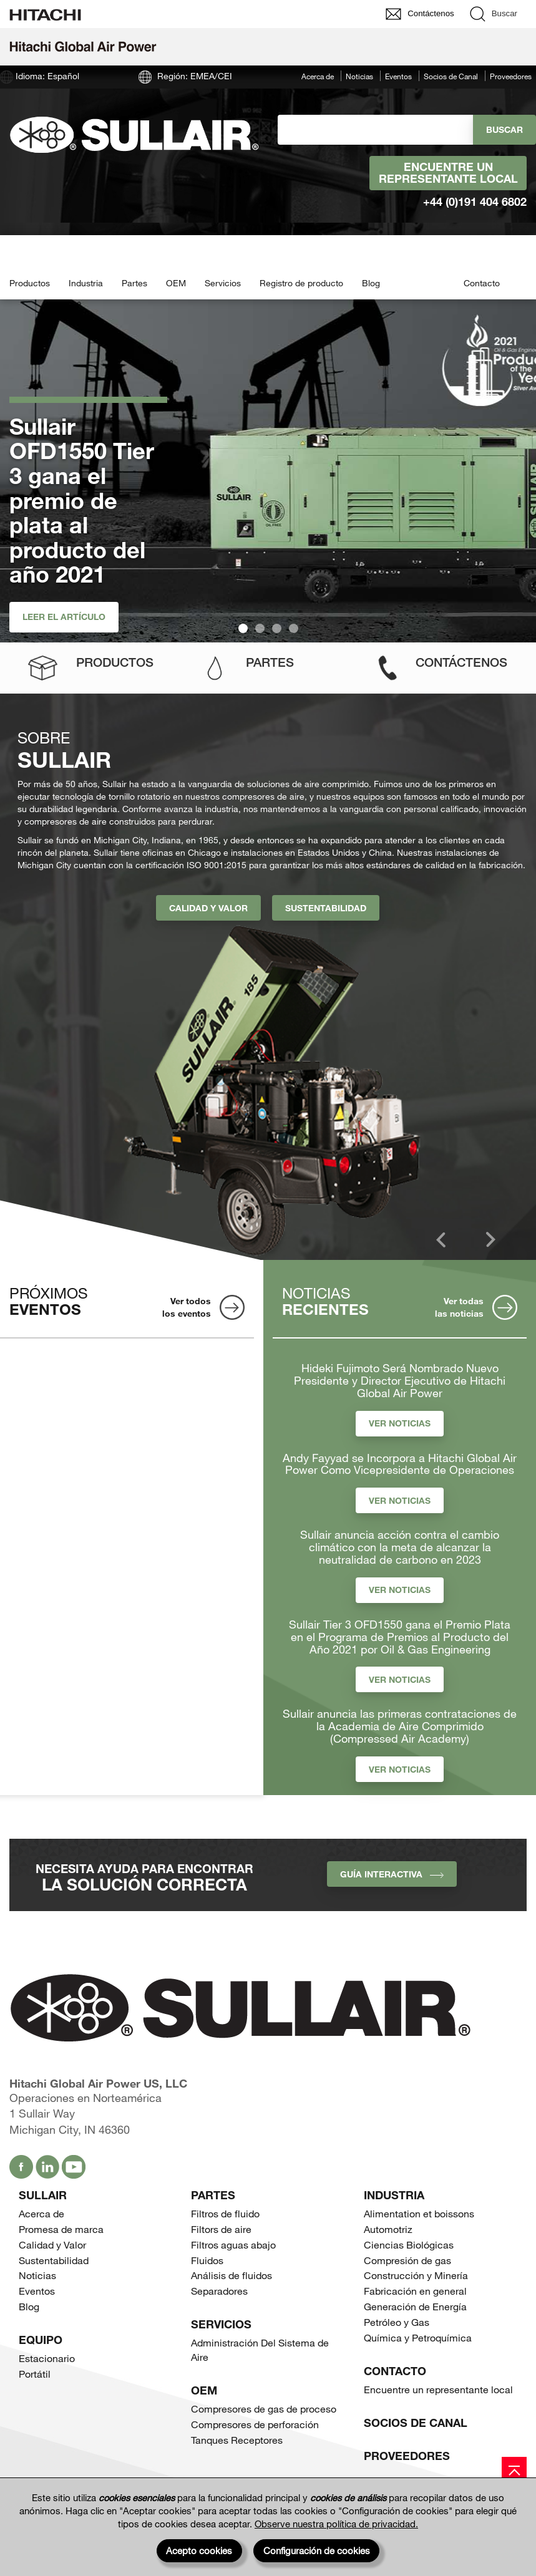 Image resolution: width=536 pixels, height=2576 pixels. Describe the element at coordinates (223, 283) in the screenshot. I see `Servicios` at that location.